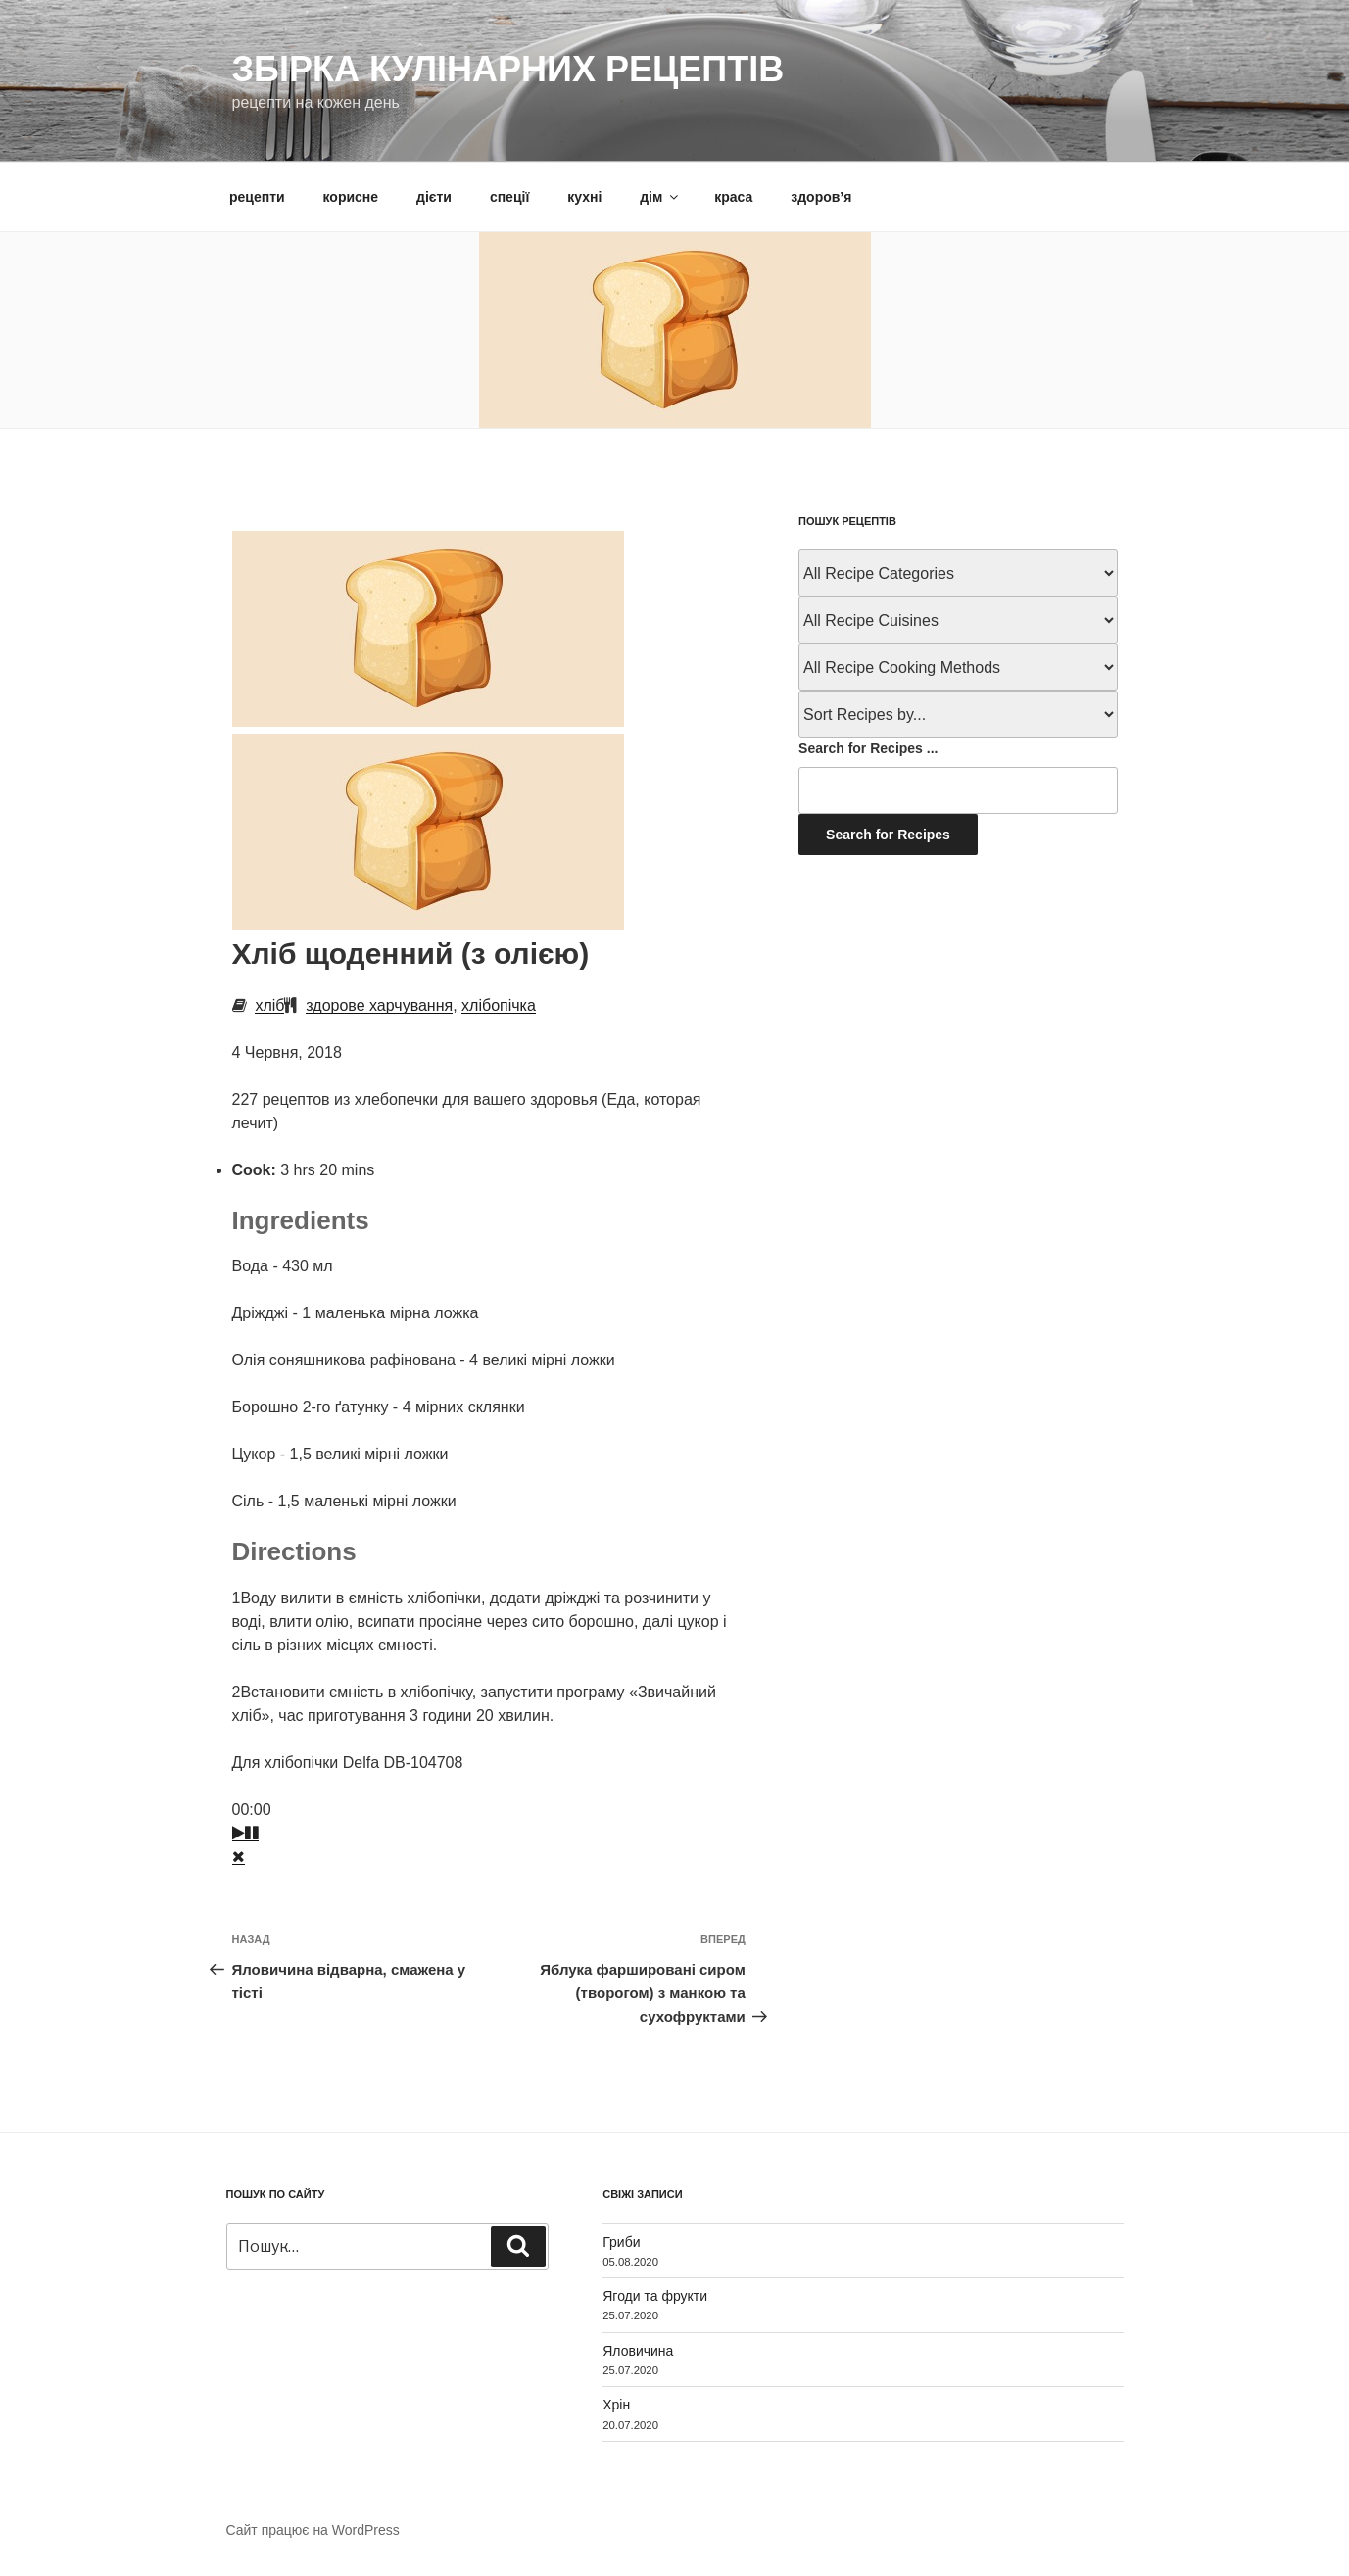  What do you see at coordinates (351, 197) in the screenshot?
I see `корисне` at bounding box center [351, 197].